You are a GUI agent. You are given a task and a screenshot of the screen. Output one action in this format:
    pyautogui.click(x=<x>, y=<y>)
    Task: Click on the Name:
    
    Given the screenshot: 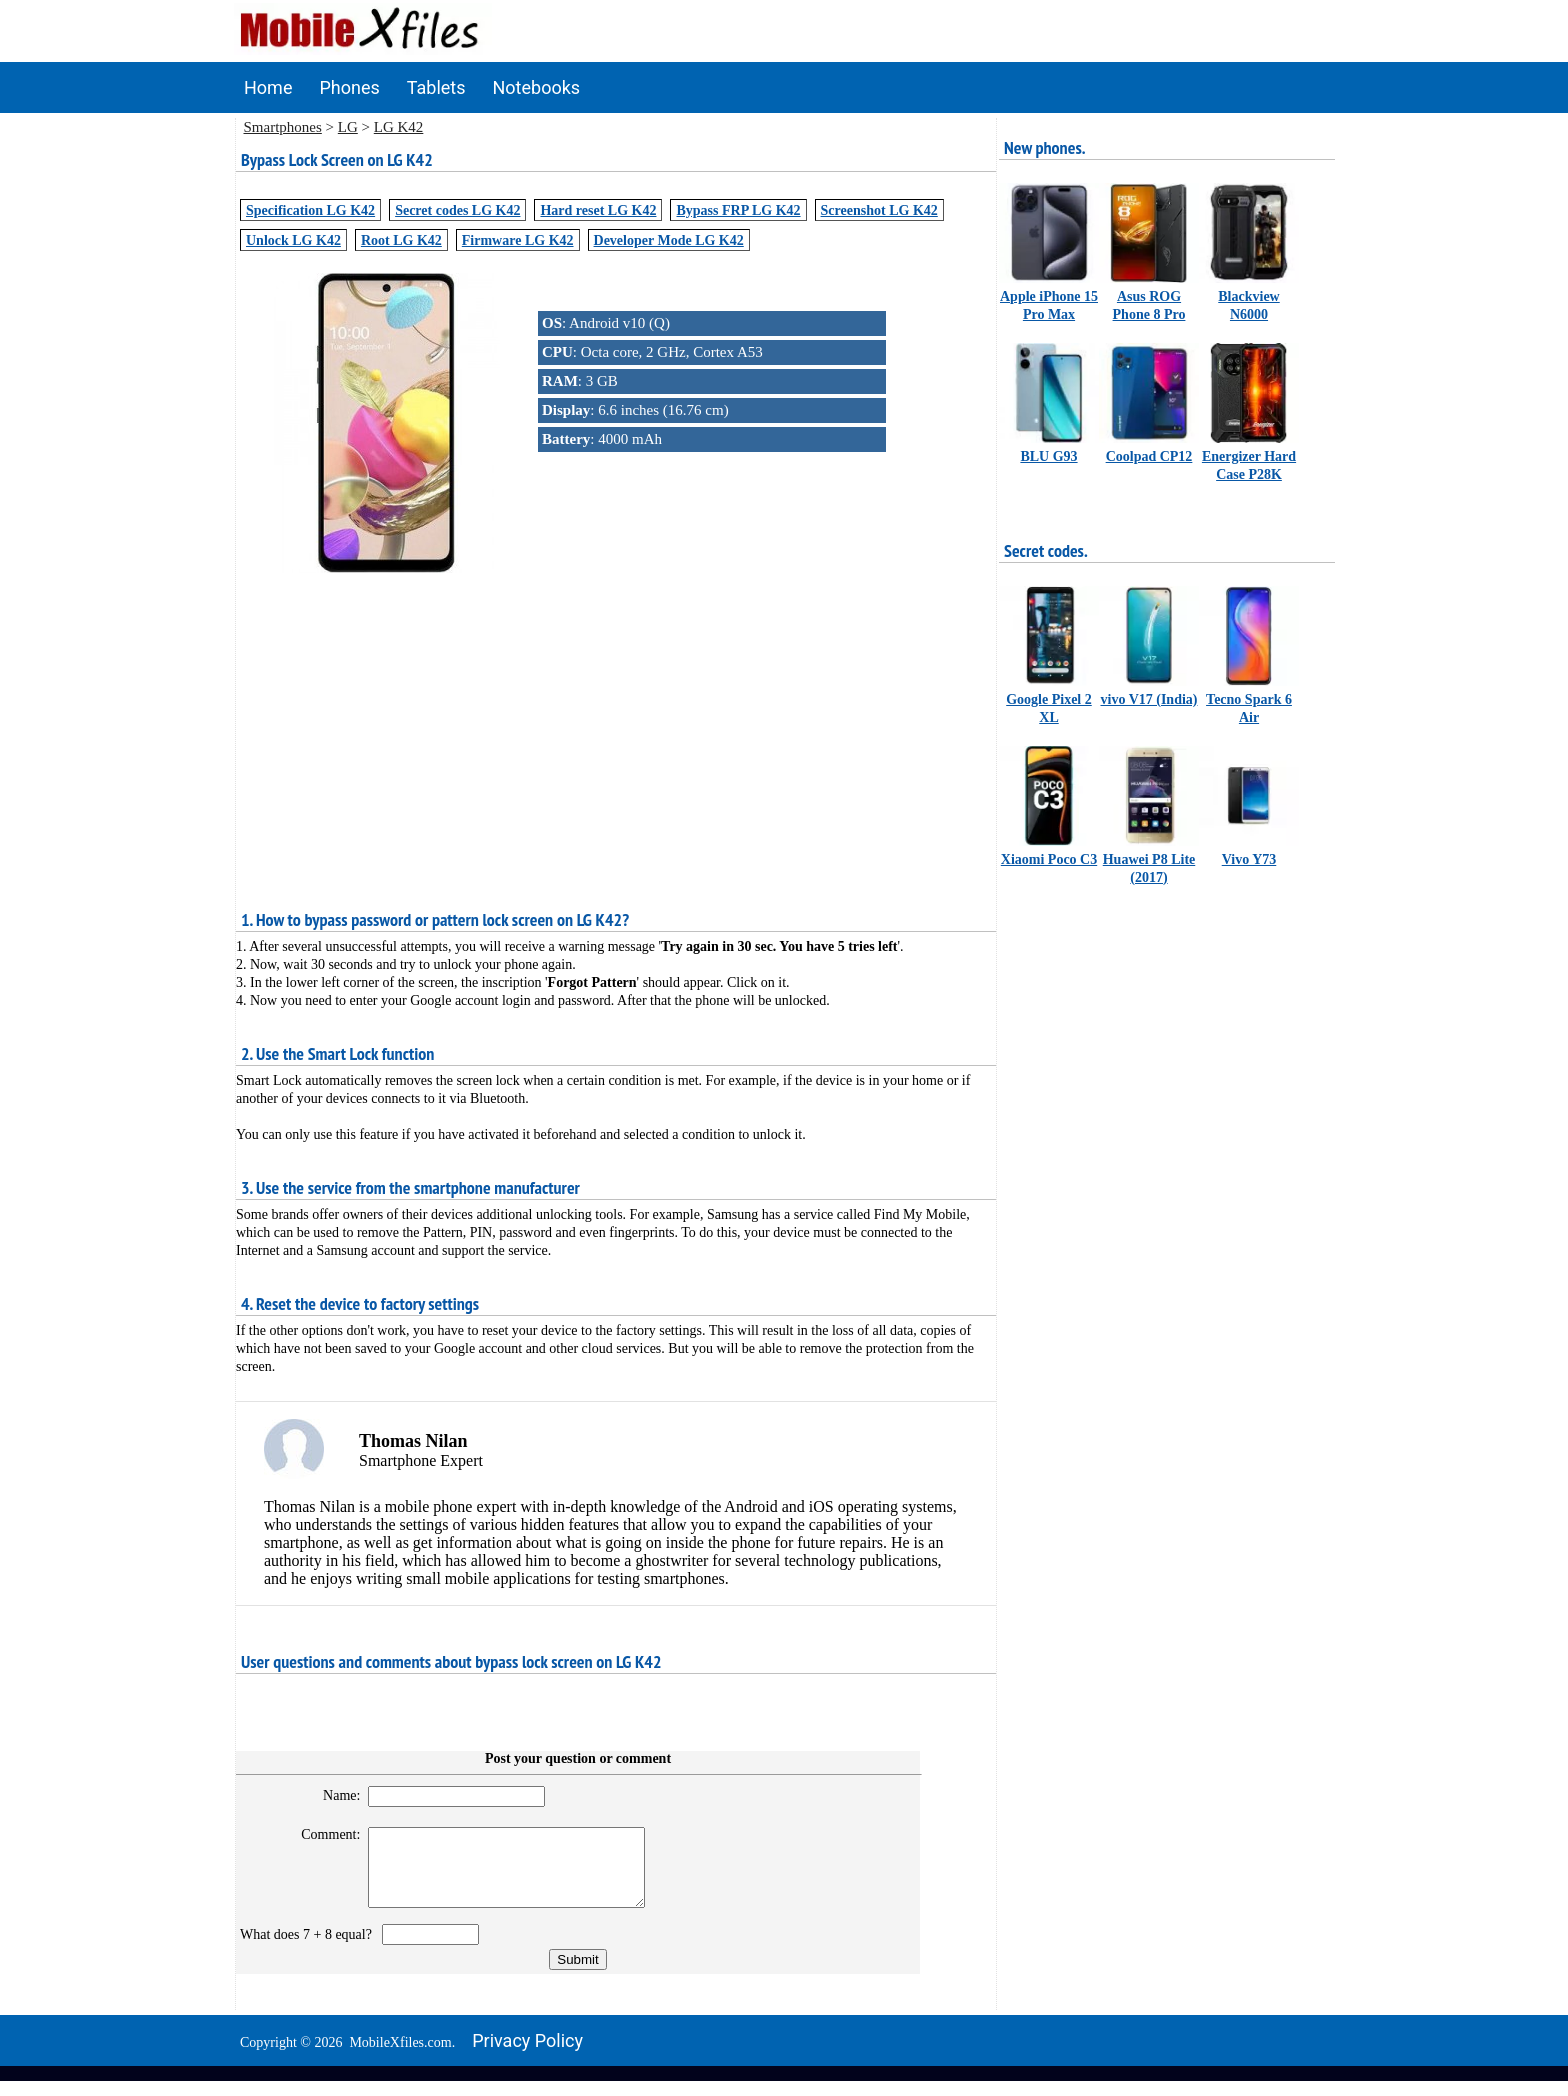 What is the action you would take?
    pyautogui.click(x=332, y=1795)
    